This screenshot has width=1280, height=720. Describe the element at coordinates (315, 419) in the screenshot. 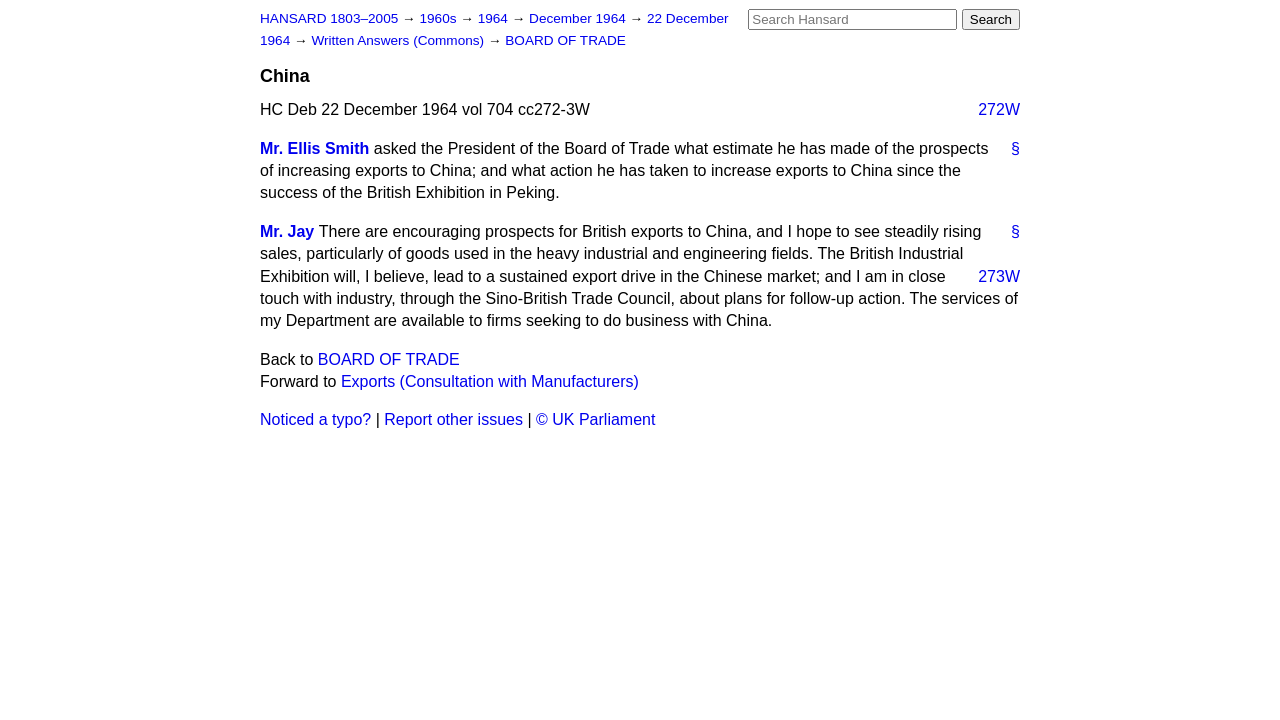

I see `Noticed a typo?` at that location.